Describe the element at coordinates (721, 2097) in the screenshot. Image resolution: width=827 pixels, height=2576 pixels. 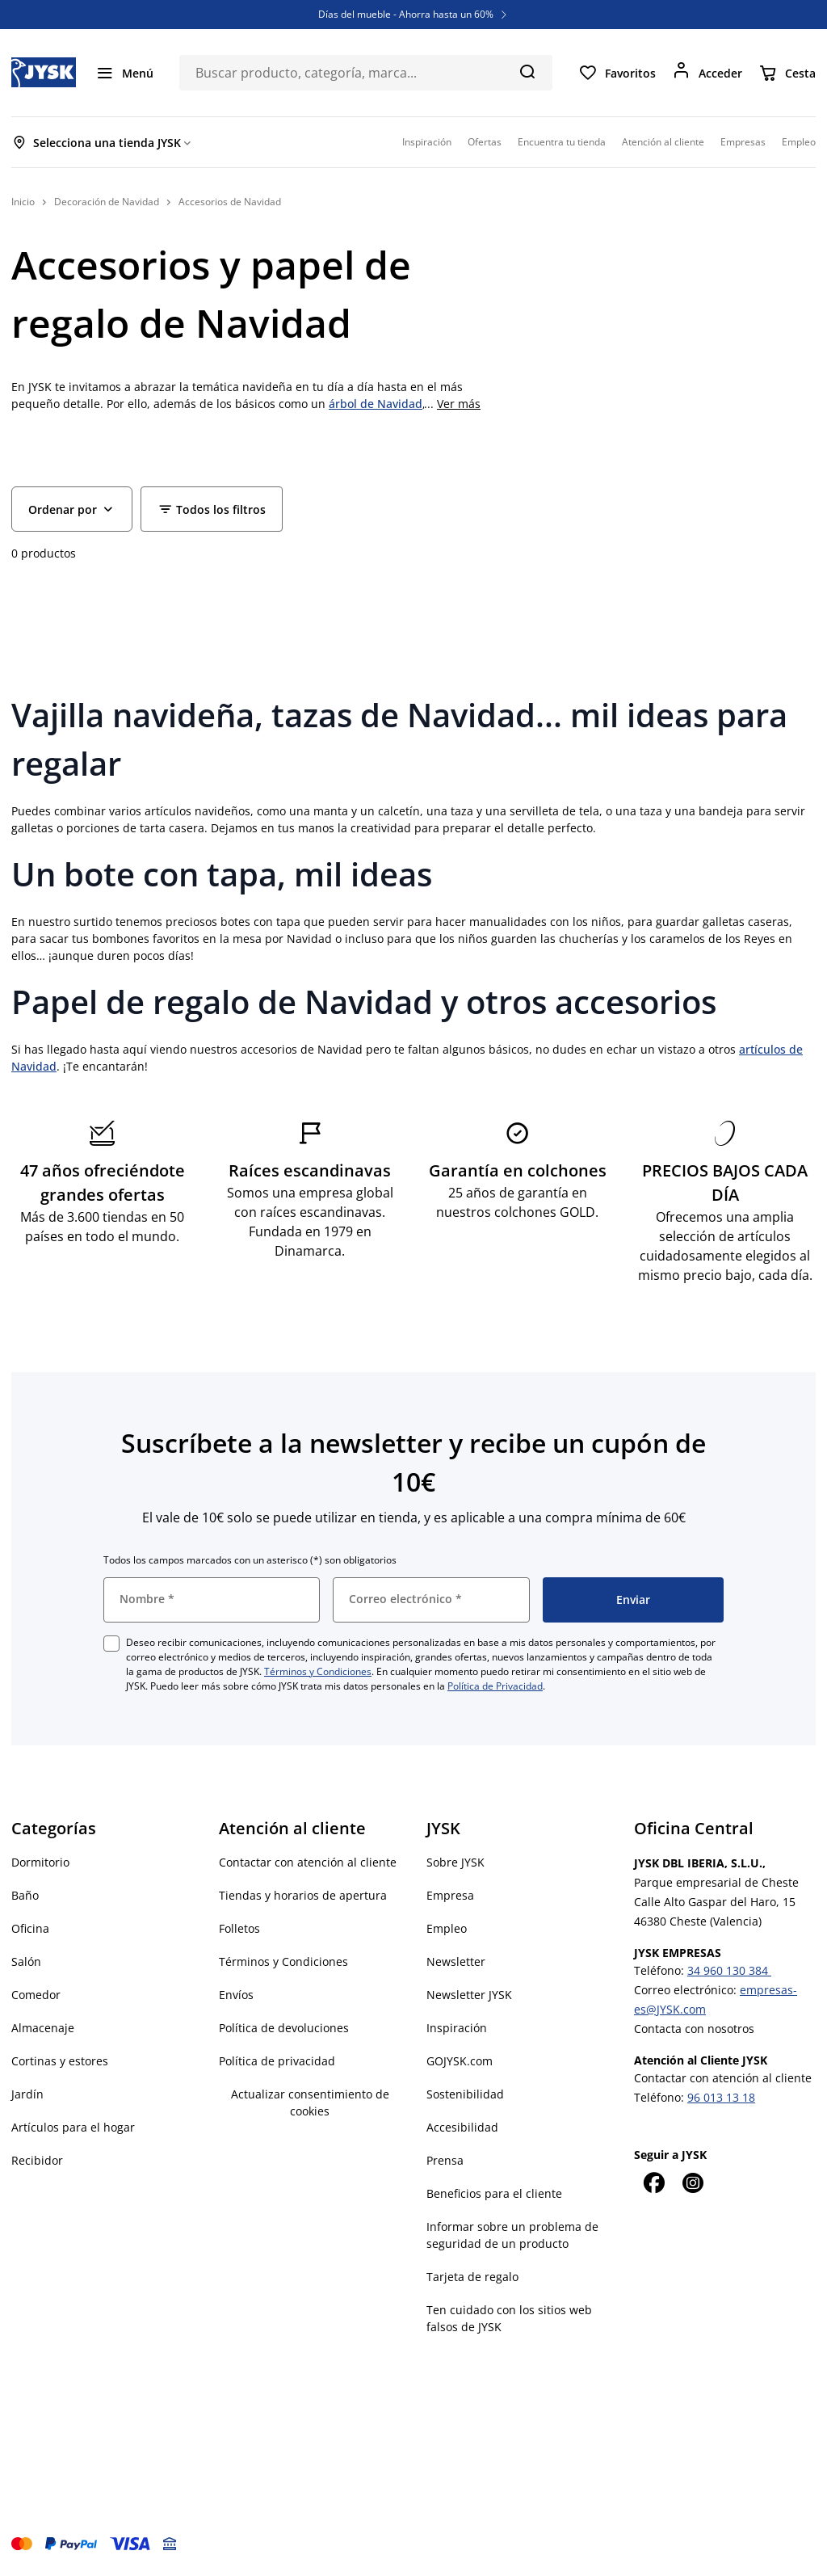
I see `96 013 13 18` at that location.